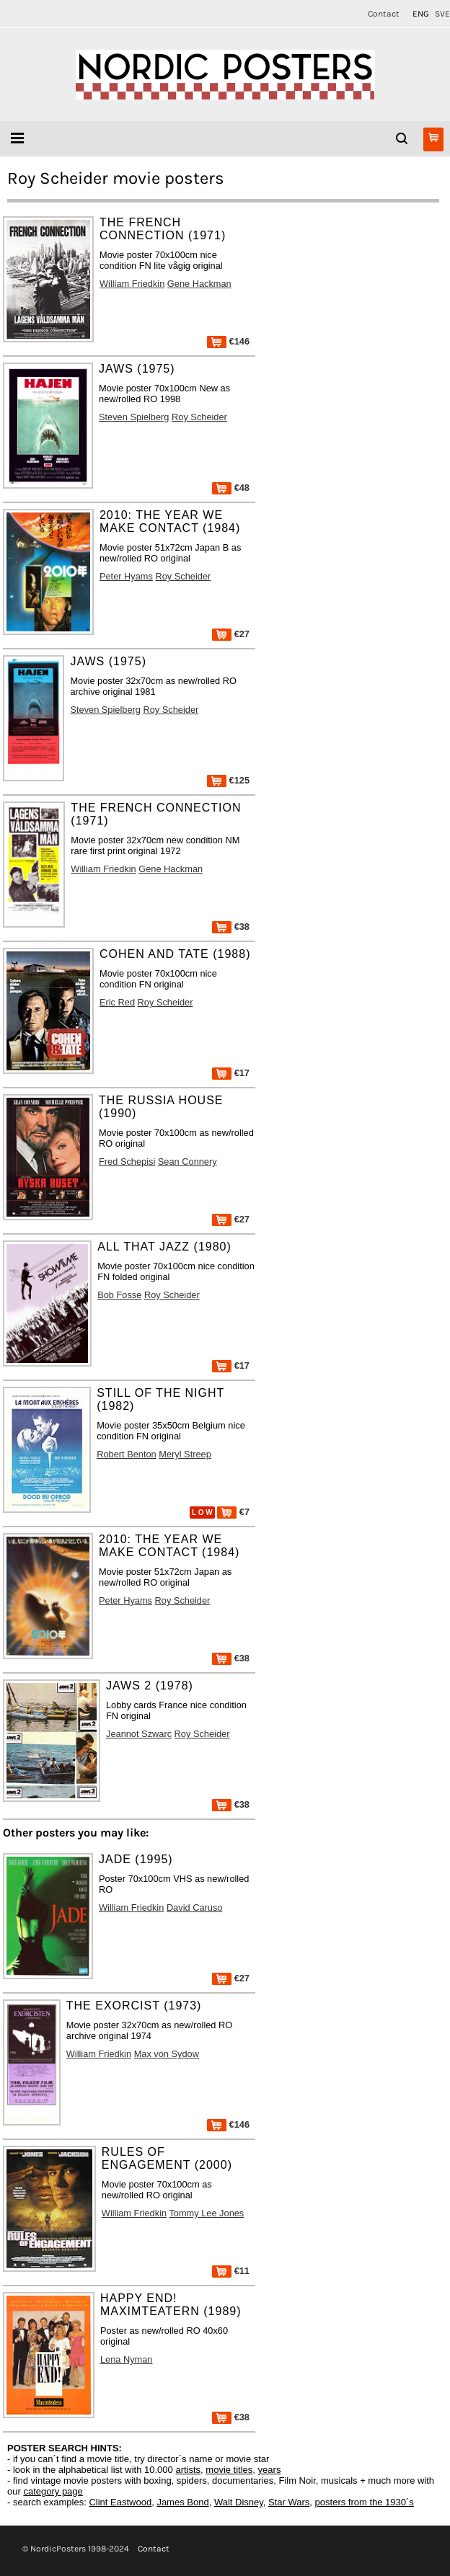 The height and width of the screenshot is (2576, 450). What do you see at coordinates (206, 2213) in the screenshot?
I see `Tommy Lee Jones` at bounding box center [206, 2213].